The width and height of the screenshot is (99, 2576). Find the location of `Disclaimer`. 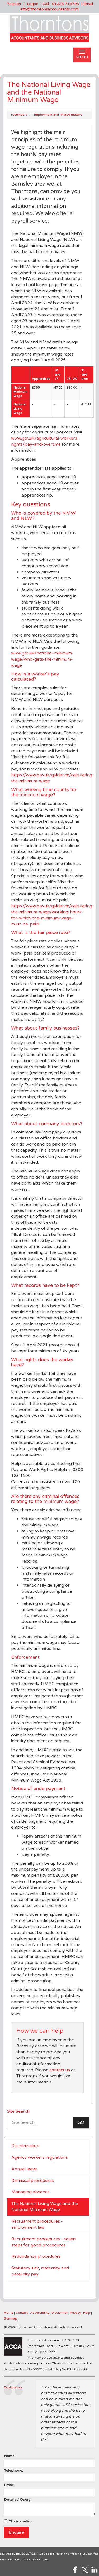

Disclaimer is located at coordinates (59, 2313).